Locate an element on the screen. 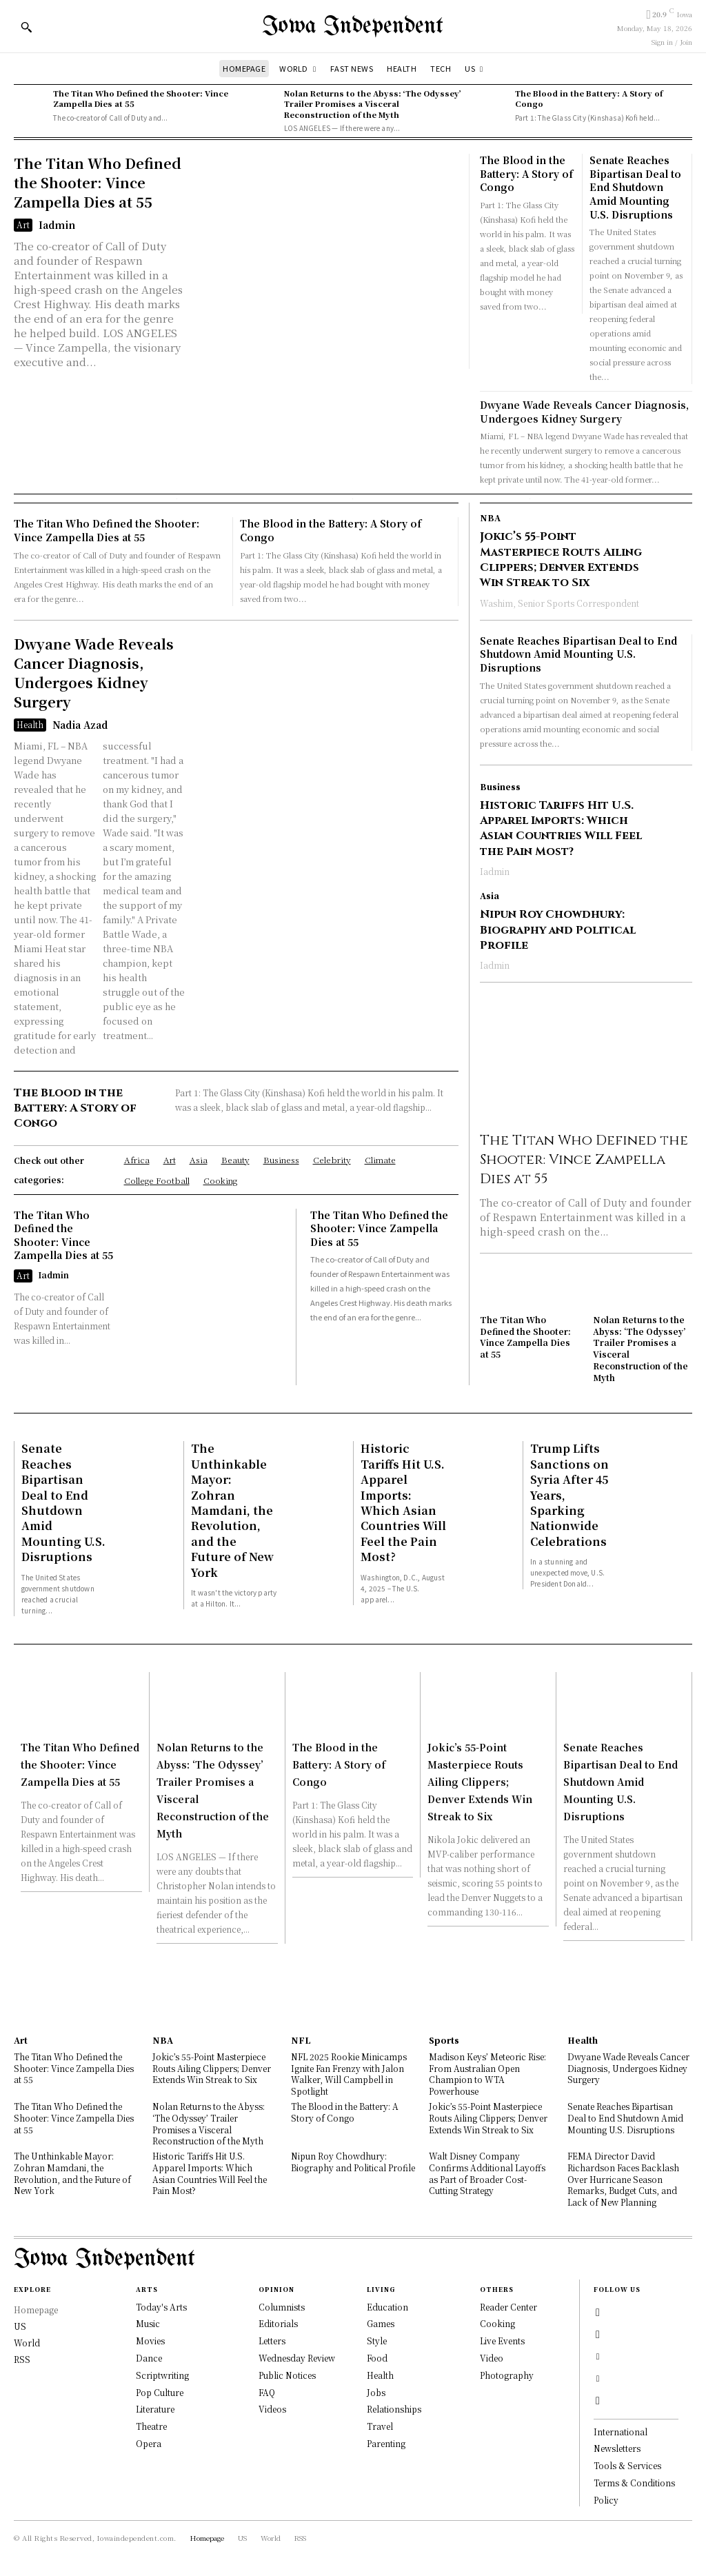  Dwyane Wade Reveals Cancer Diagnosis, Undergoes Kidney Surgery is located at coordinates (584, 411).